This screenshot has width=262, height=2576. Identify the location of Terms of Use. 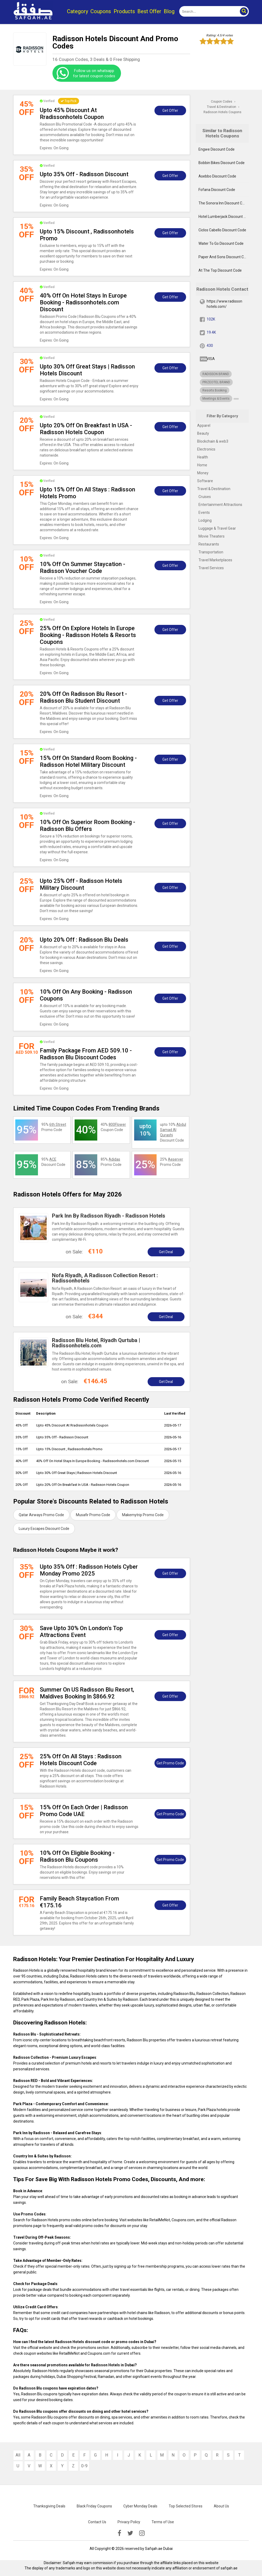
(163, 2522).